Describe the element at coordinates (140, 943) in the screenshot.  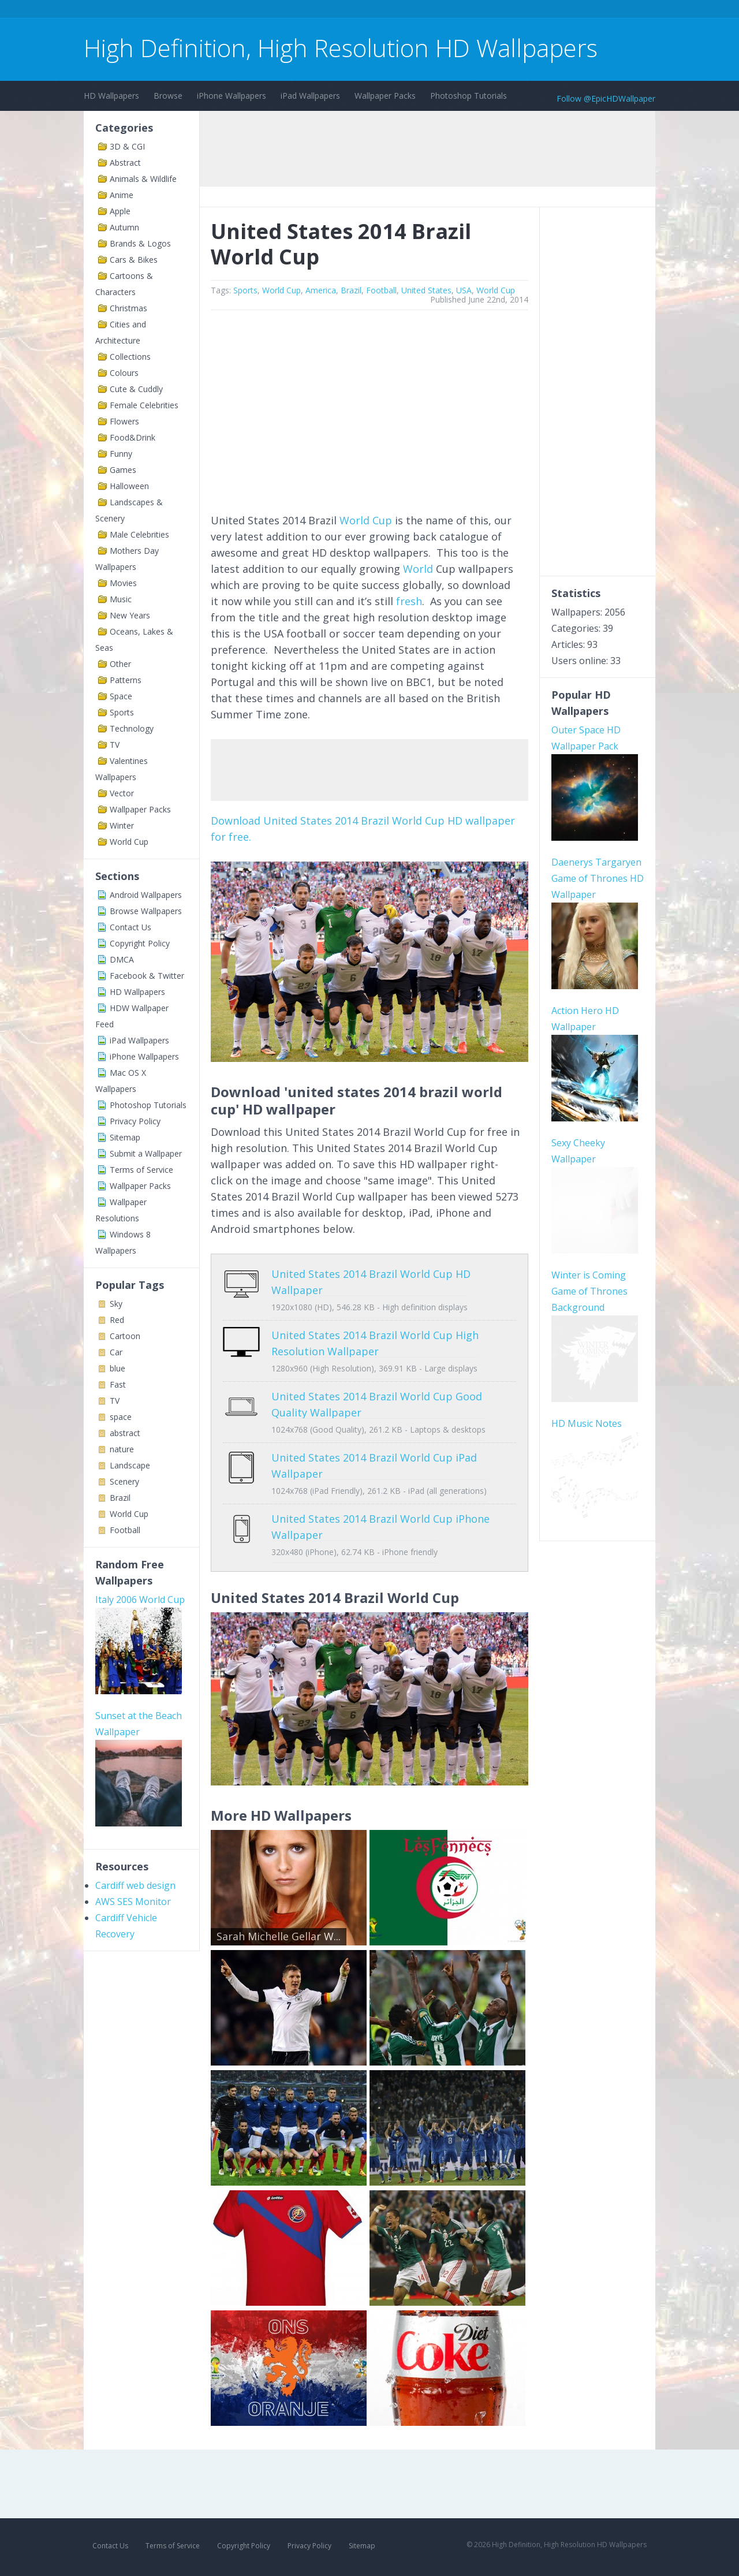
I see `Copyright Policy` at that location.